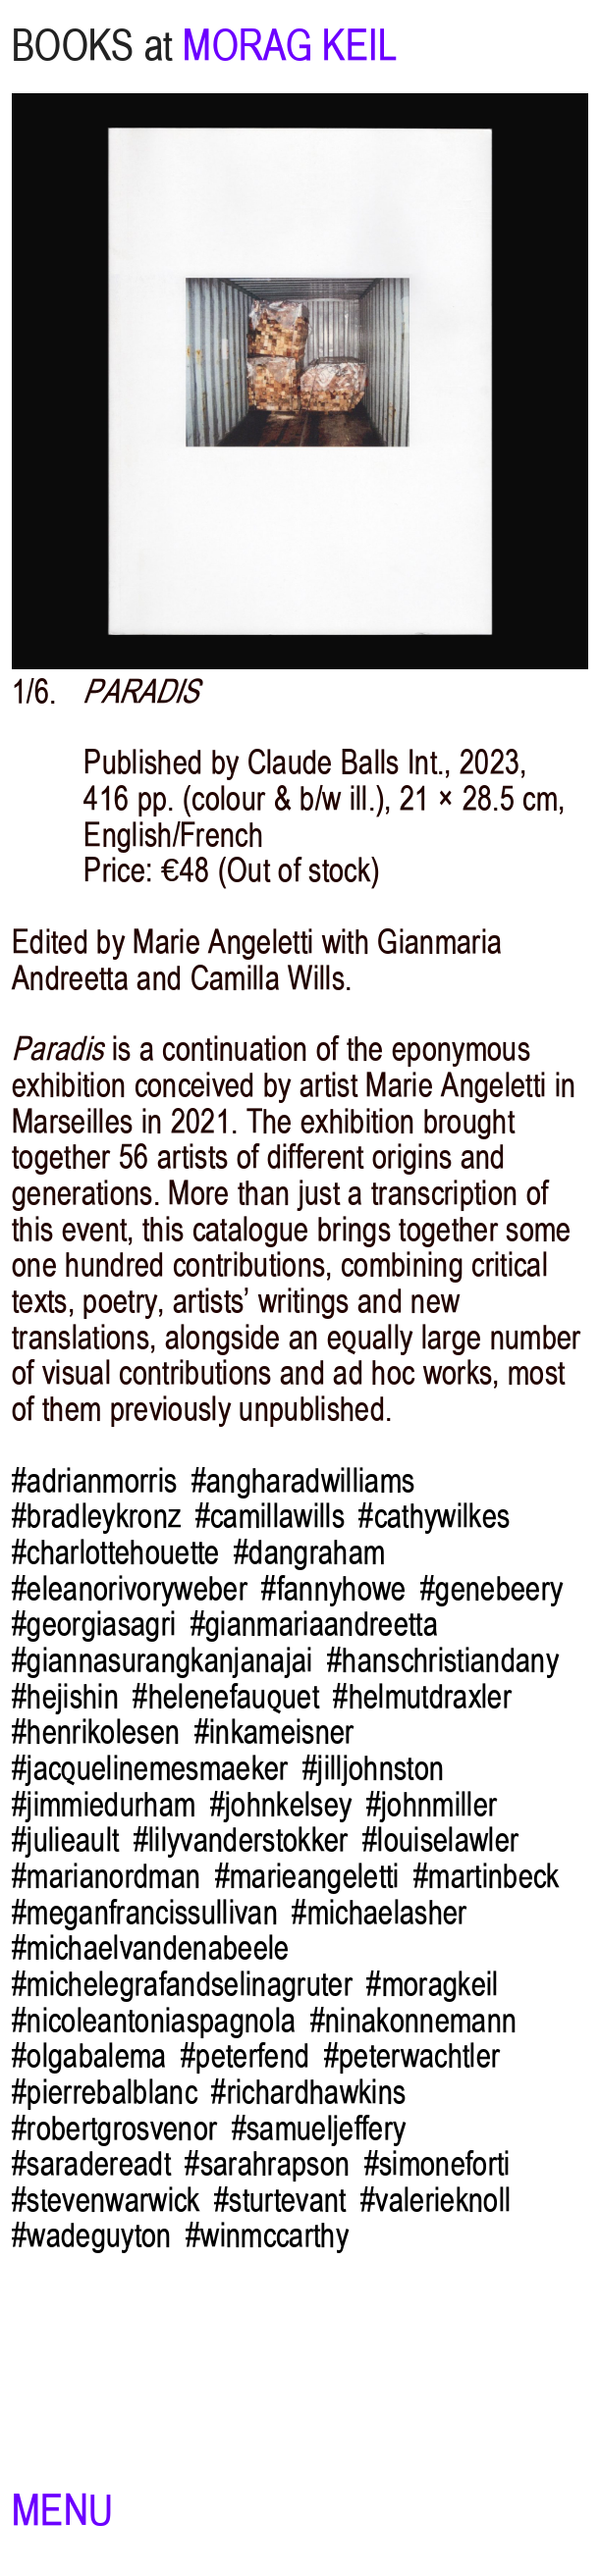 This screenshot has width=600, height=2576. What do you see at coordinates (308, 2092) in the screenshot?
I see `#richardhawkins` at bounding box center [308, 2092].